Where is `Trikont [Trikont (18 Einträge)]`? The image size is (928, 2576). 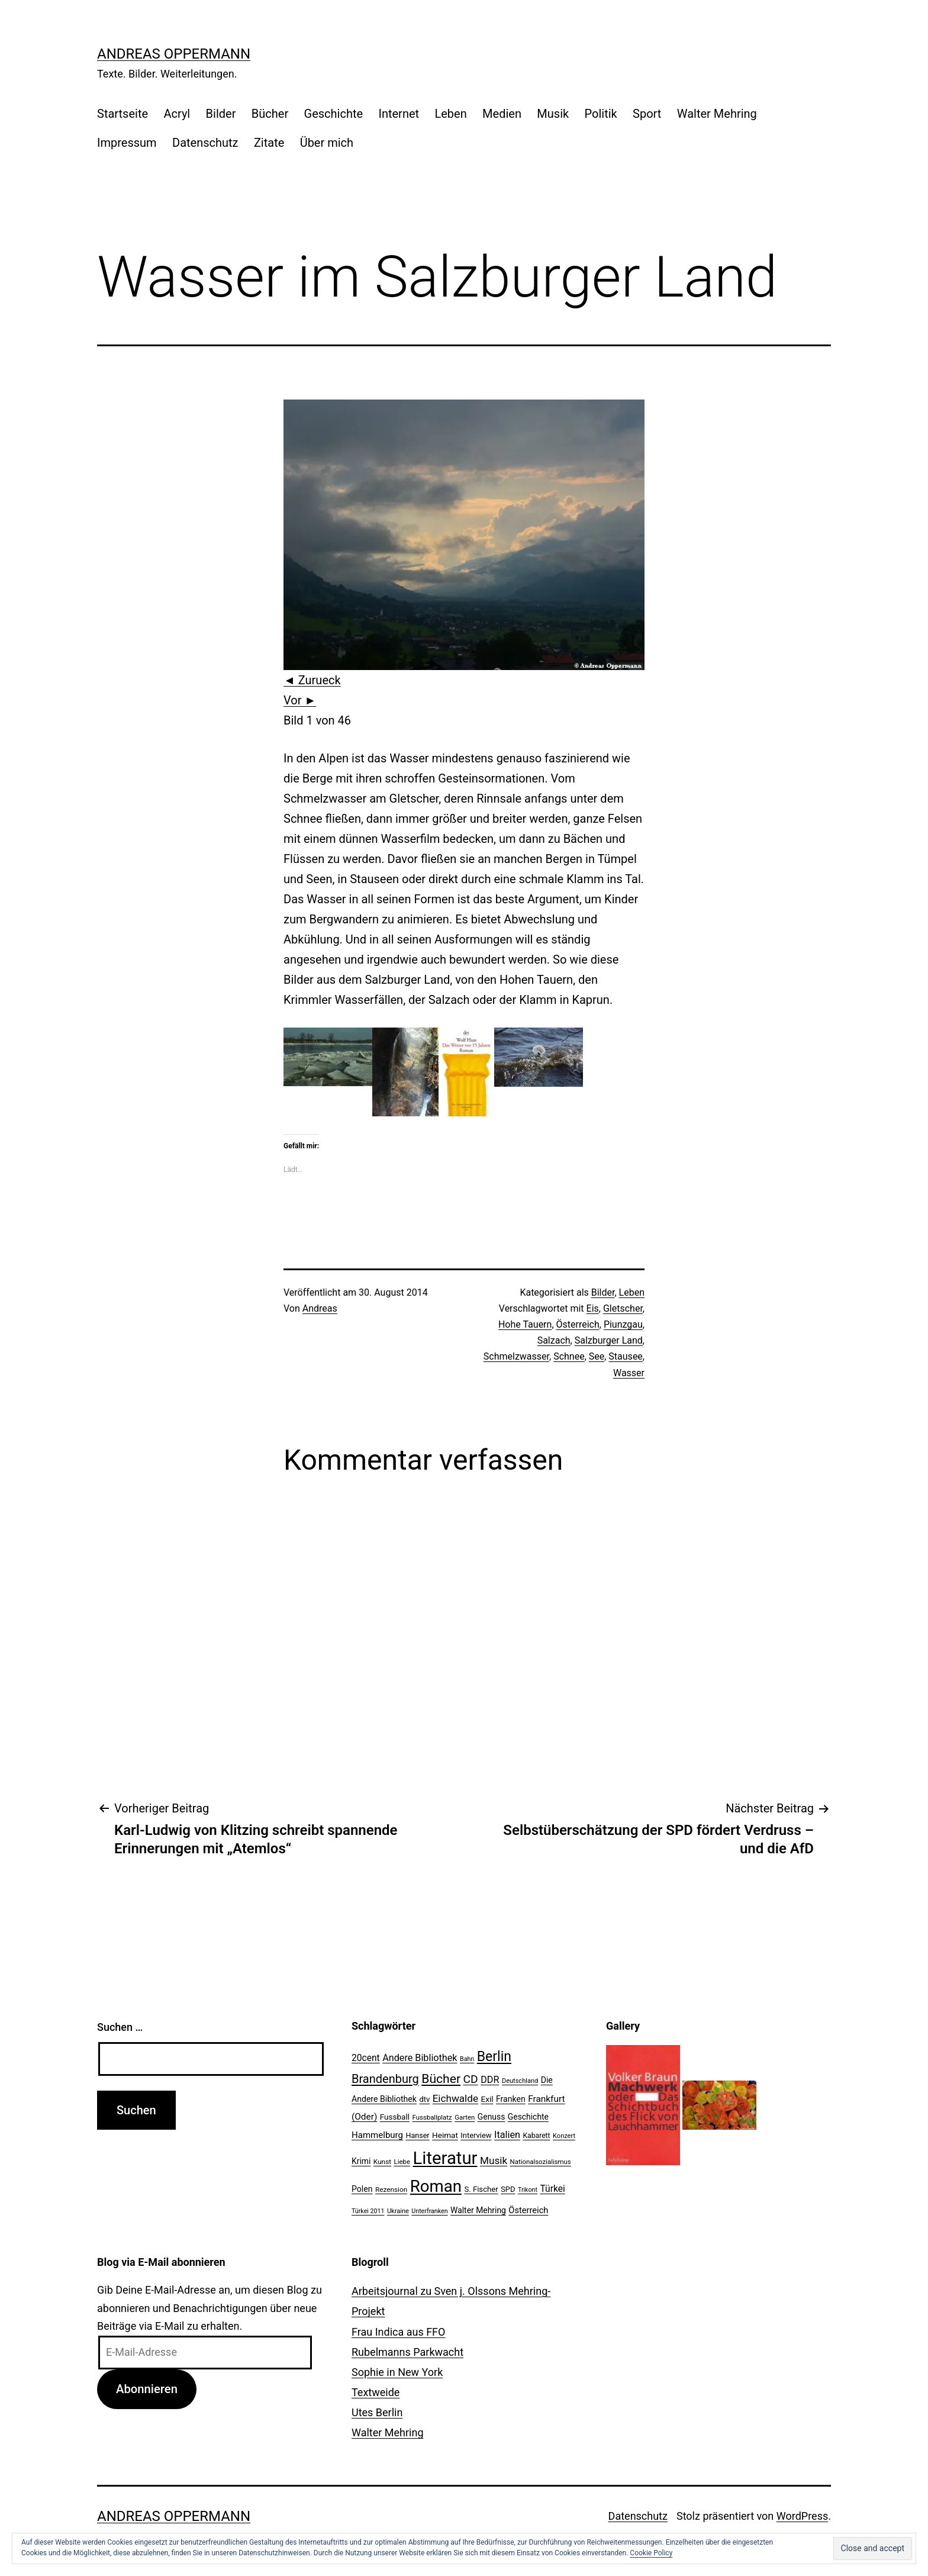 Trikont [Trikont (18 Einträge)] is located at coordinates (527, 2190).